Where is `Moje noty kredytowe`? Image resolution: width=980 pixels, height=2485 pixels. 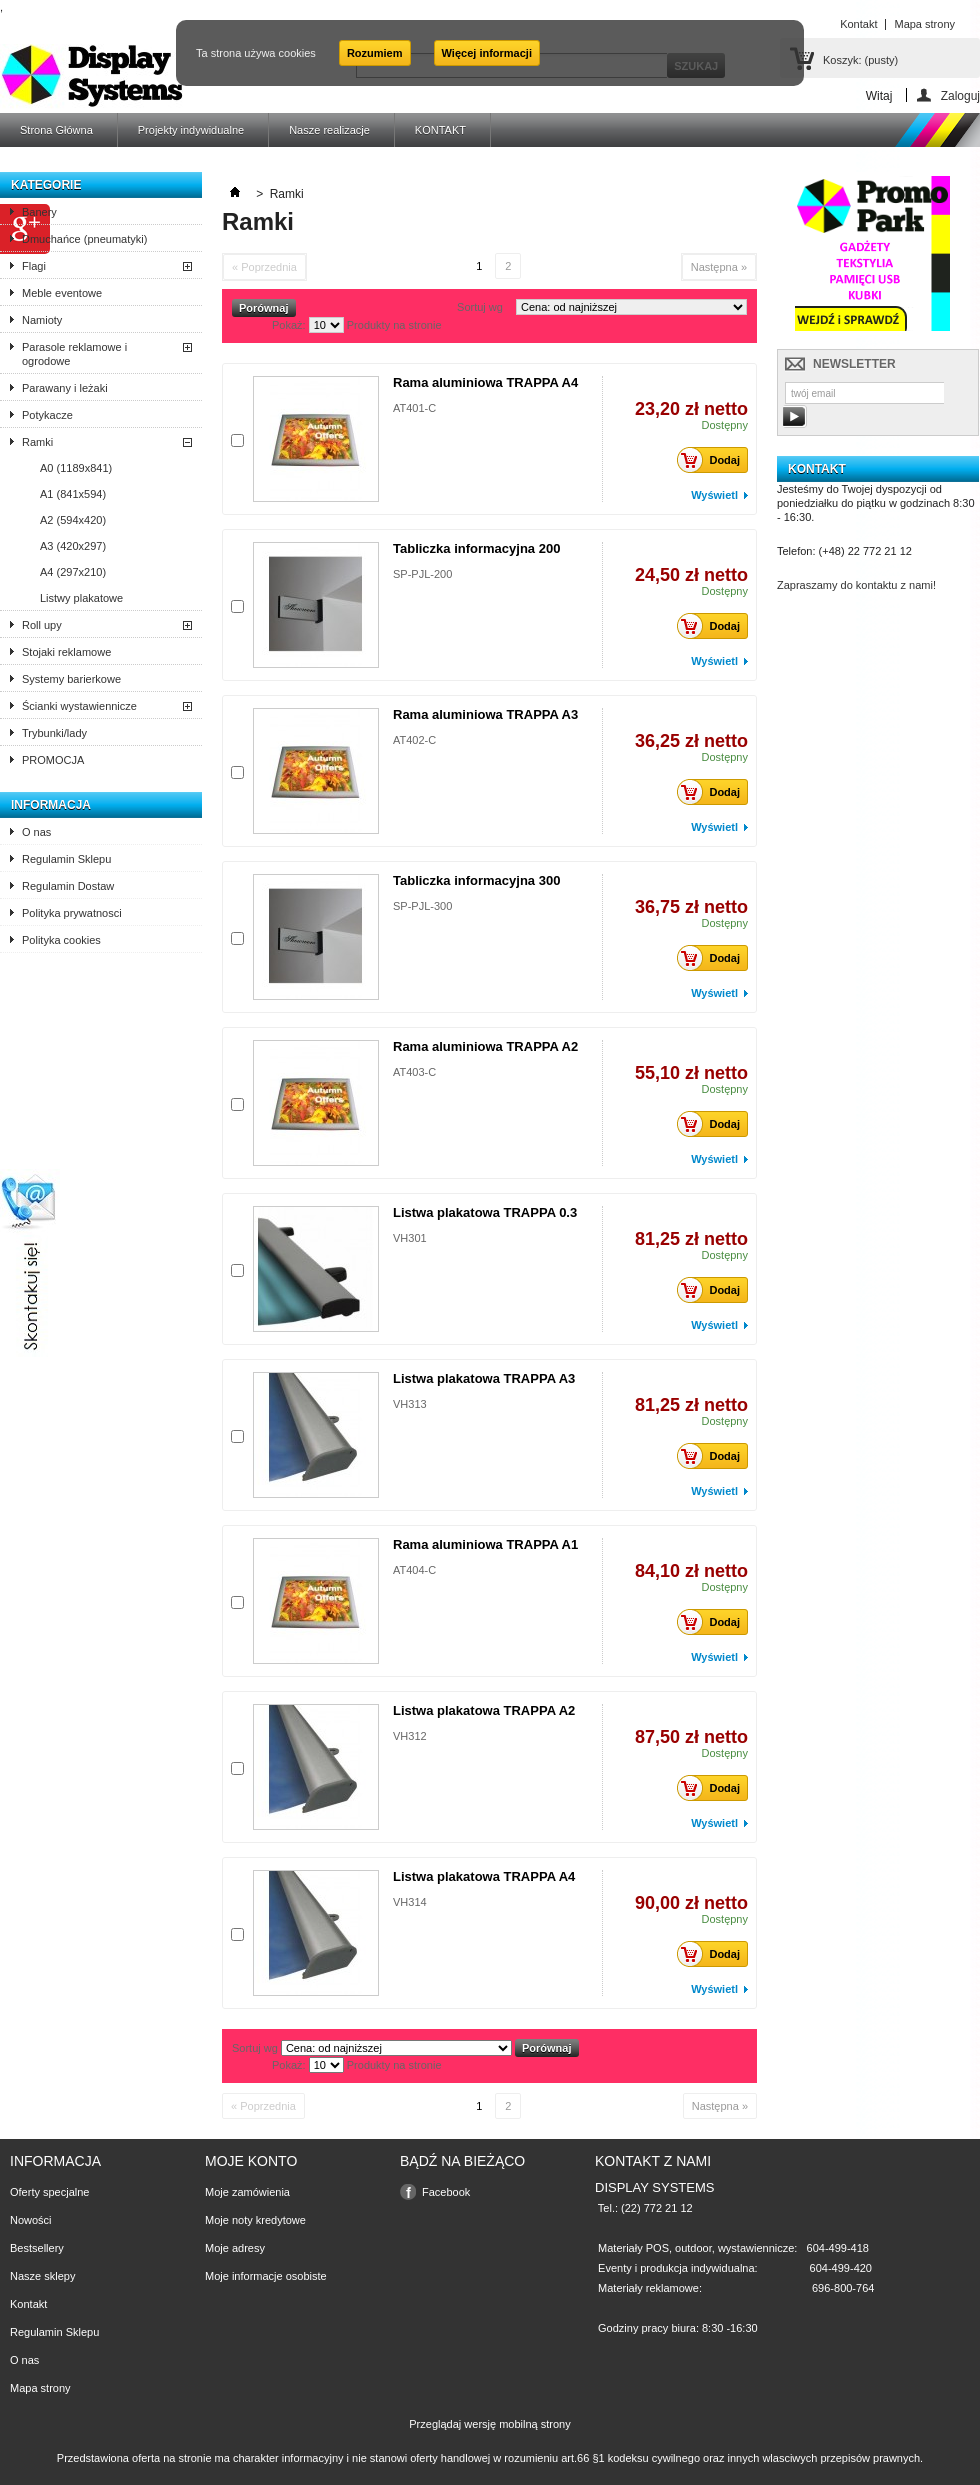
Moje noty kredytowe is located at coordinates (255, 2220).